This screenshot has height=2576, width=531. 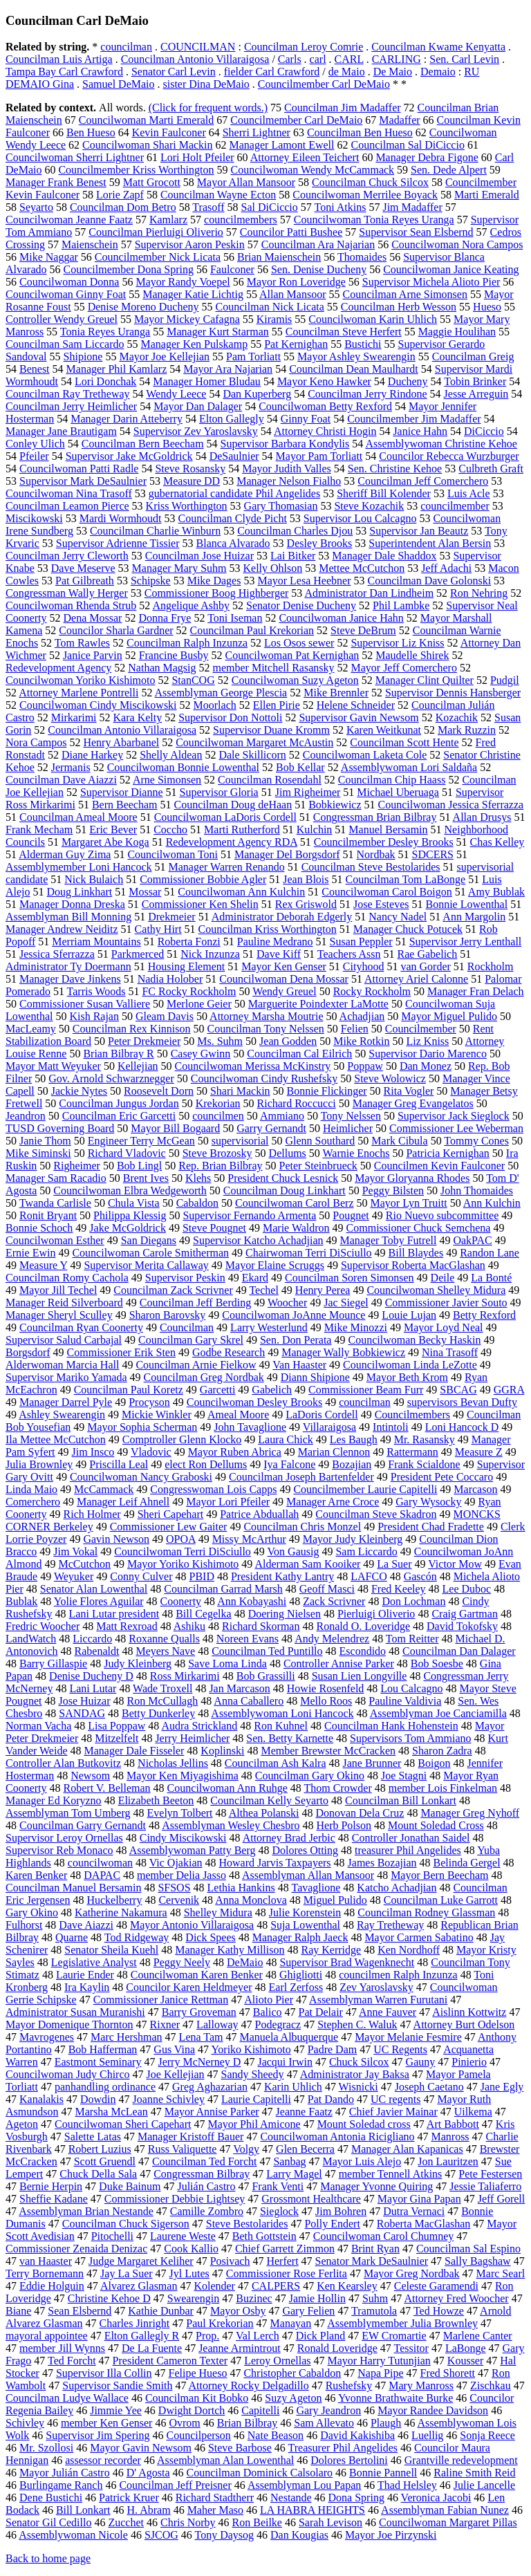 I want to click on Mitzelfelt, so click(x=116, y=1738).